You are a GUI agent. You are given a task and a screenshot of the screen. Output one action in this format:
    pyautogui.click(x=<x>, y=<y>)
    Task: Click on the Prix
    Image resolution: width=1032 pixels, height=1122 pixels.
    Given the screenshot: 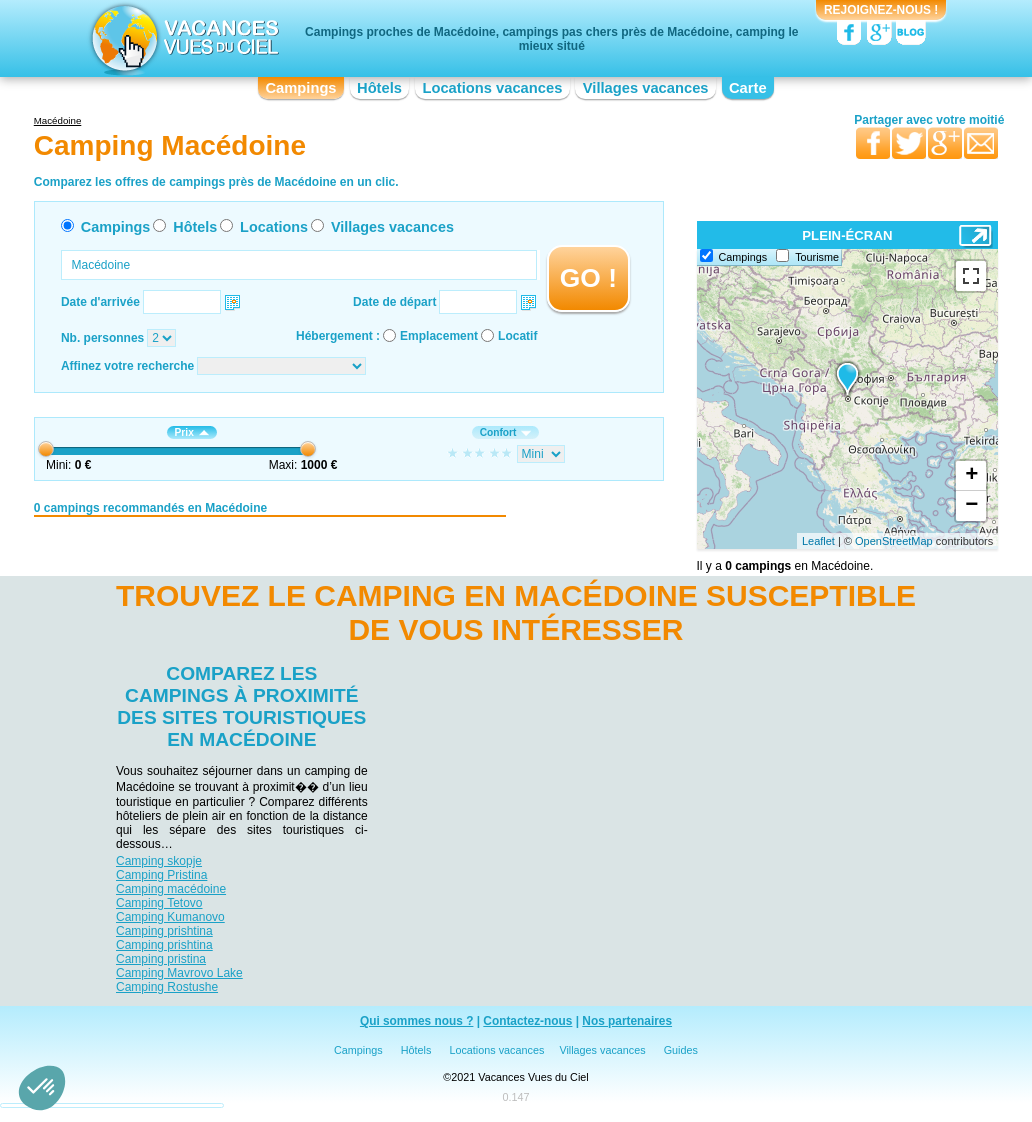 What is the action you would take?
    pyautogui.click(x=192, y=432)
    